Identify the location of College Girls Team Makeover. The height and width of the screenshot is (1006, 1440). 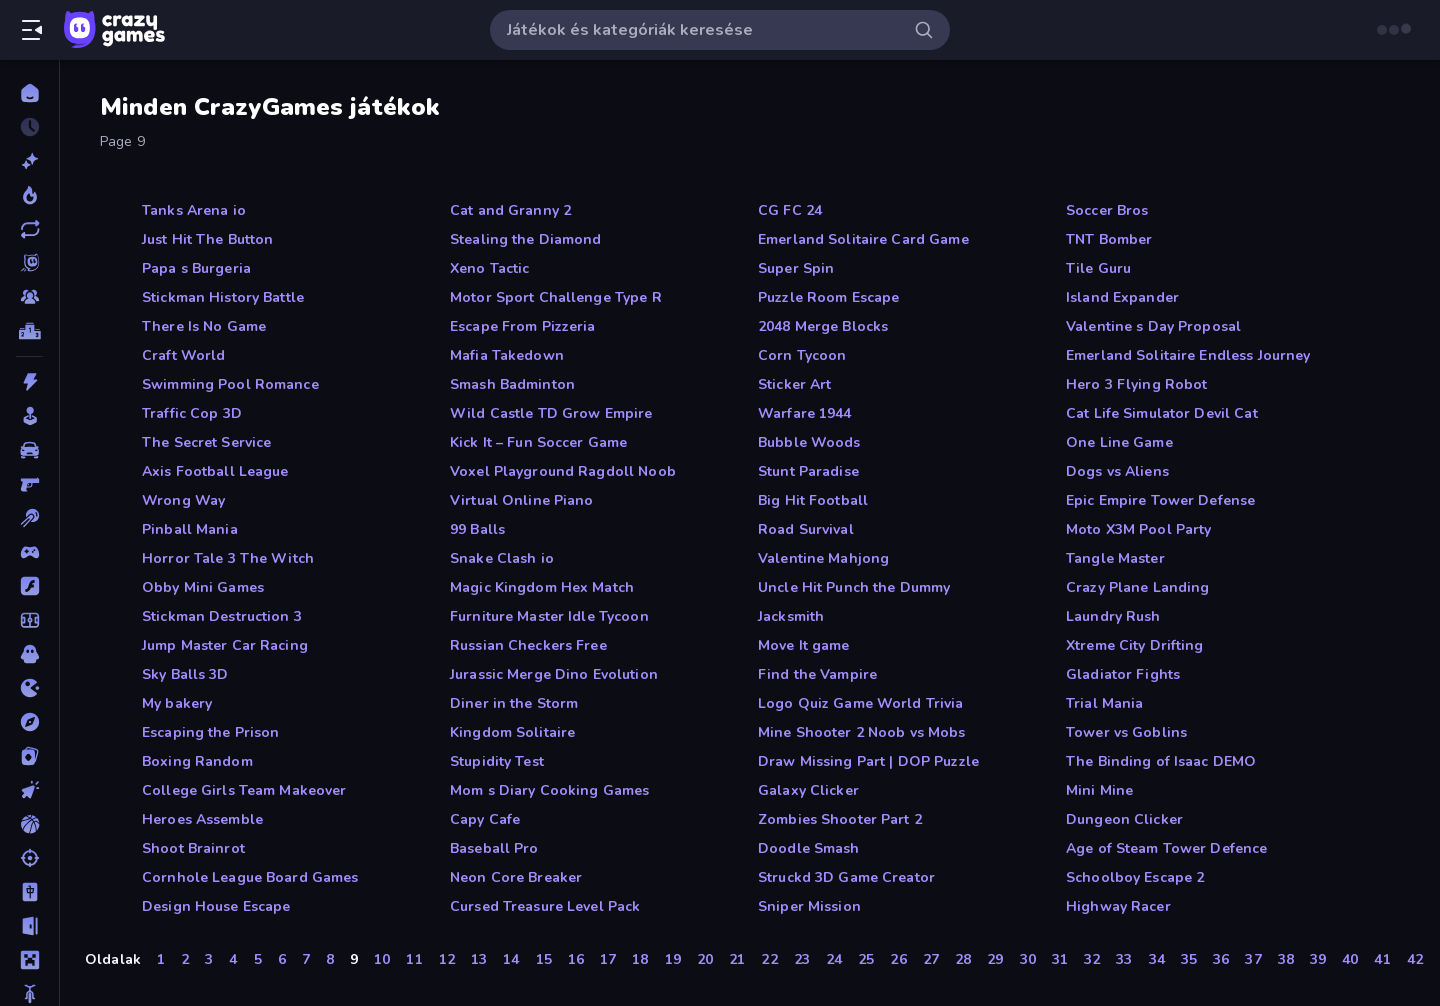
(244, 790).